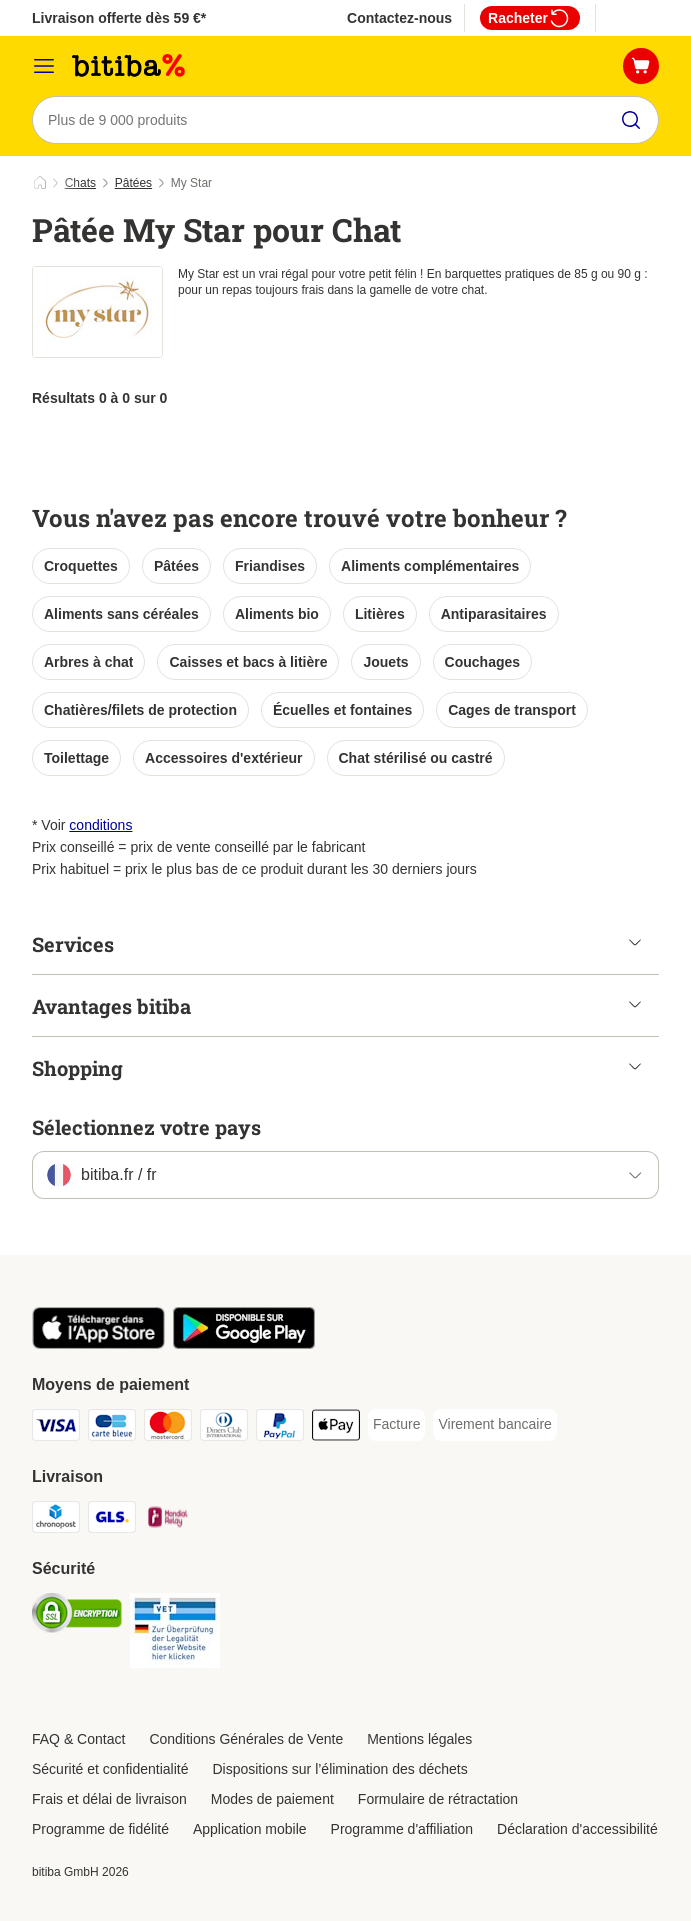 Image resolution: width=691 pixels, height=1921 pixels. I want to click on [Diners Club Payment Method], so click(224, 1428).